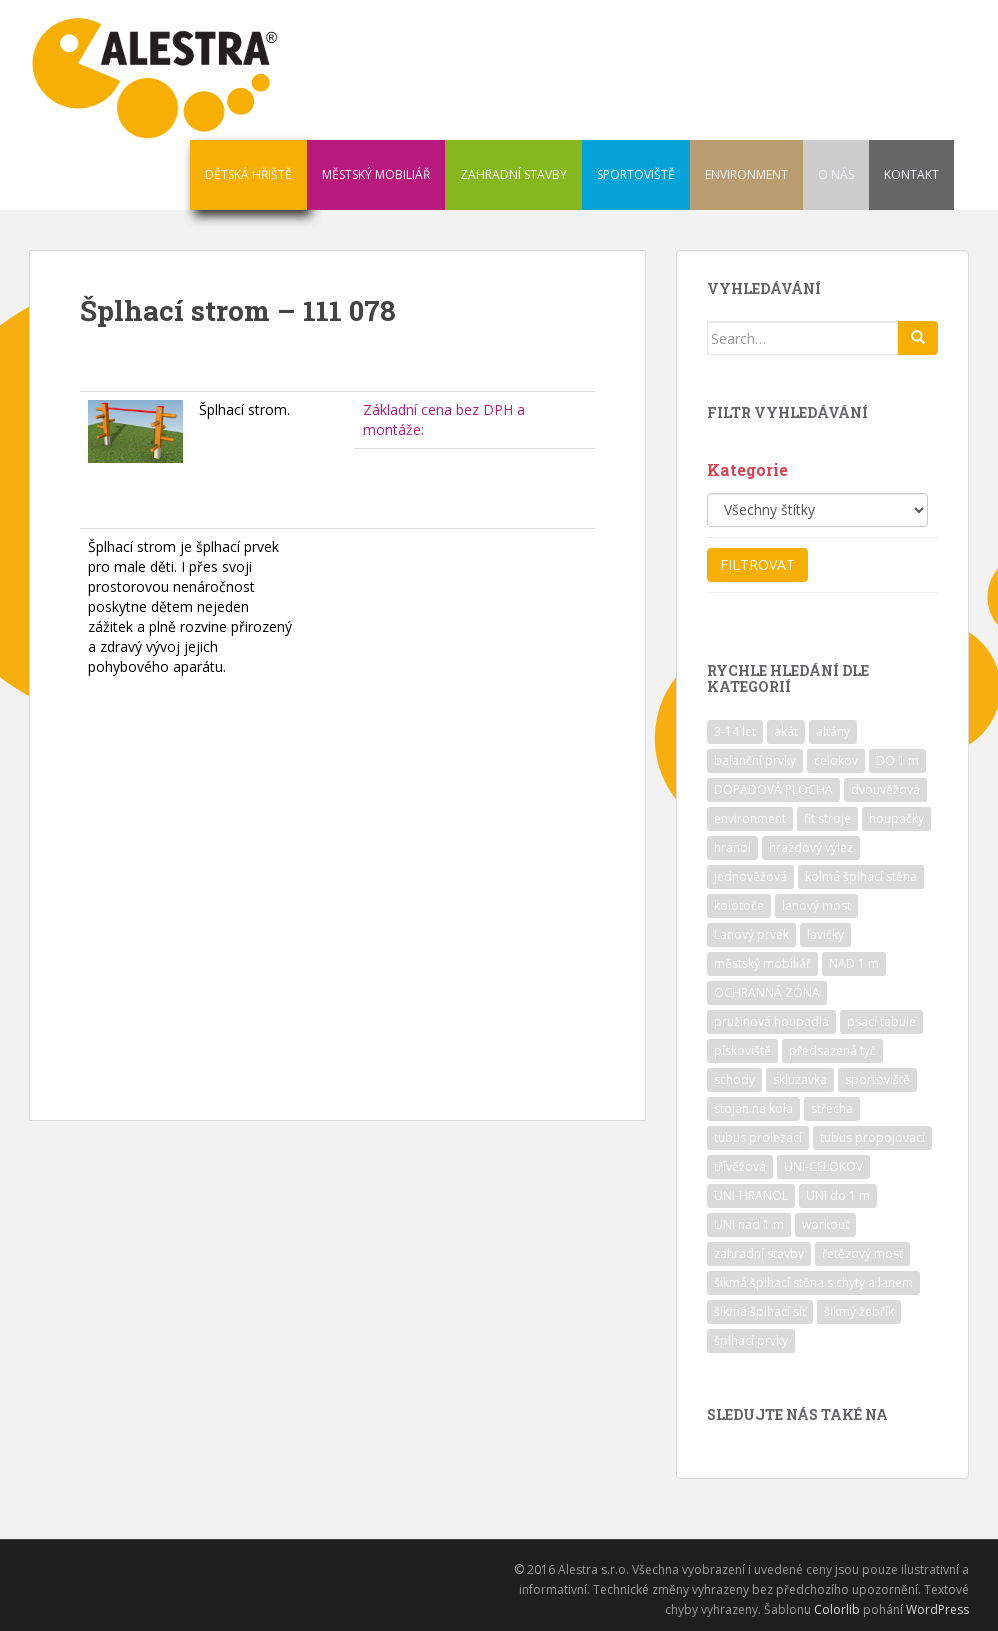  What do you see at coordinates (811, 847) in the screenshot?
I see `hrazdový výlez [hrazdový výlez (20 položek)]` at bounding box center [811, 847].